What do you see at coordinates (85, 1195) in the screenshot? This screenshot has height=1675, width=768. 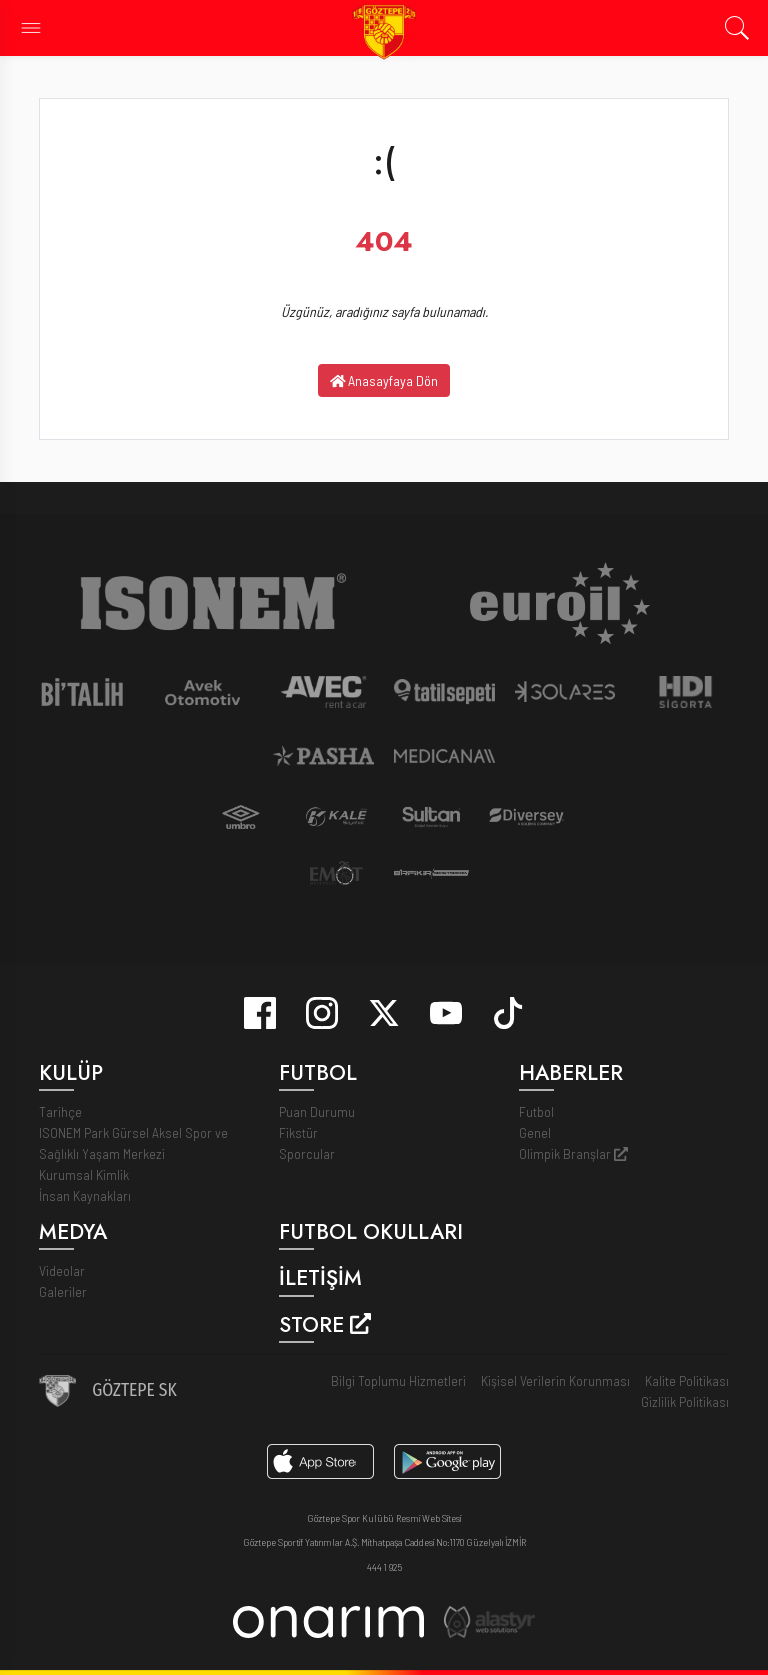 I see `İnsan Kaynakları` at bounding box center [85, 1195].